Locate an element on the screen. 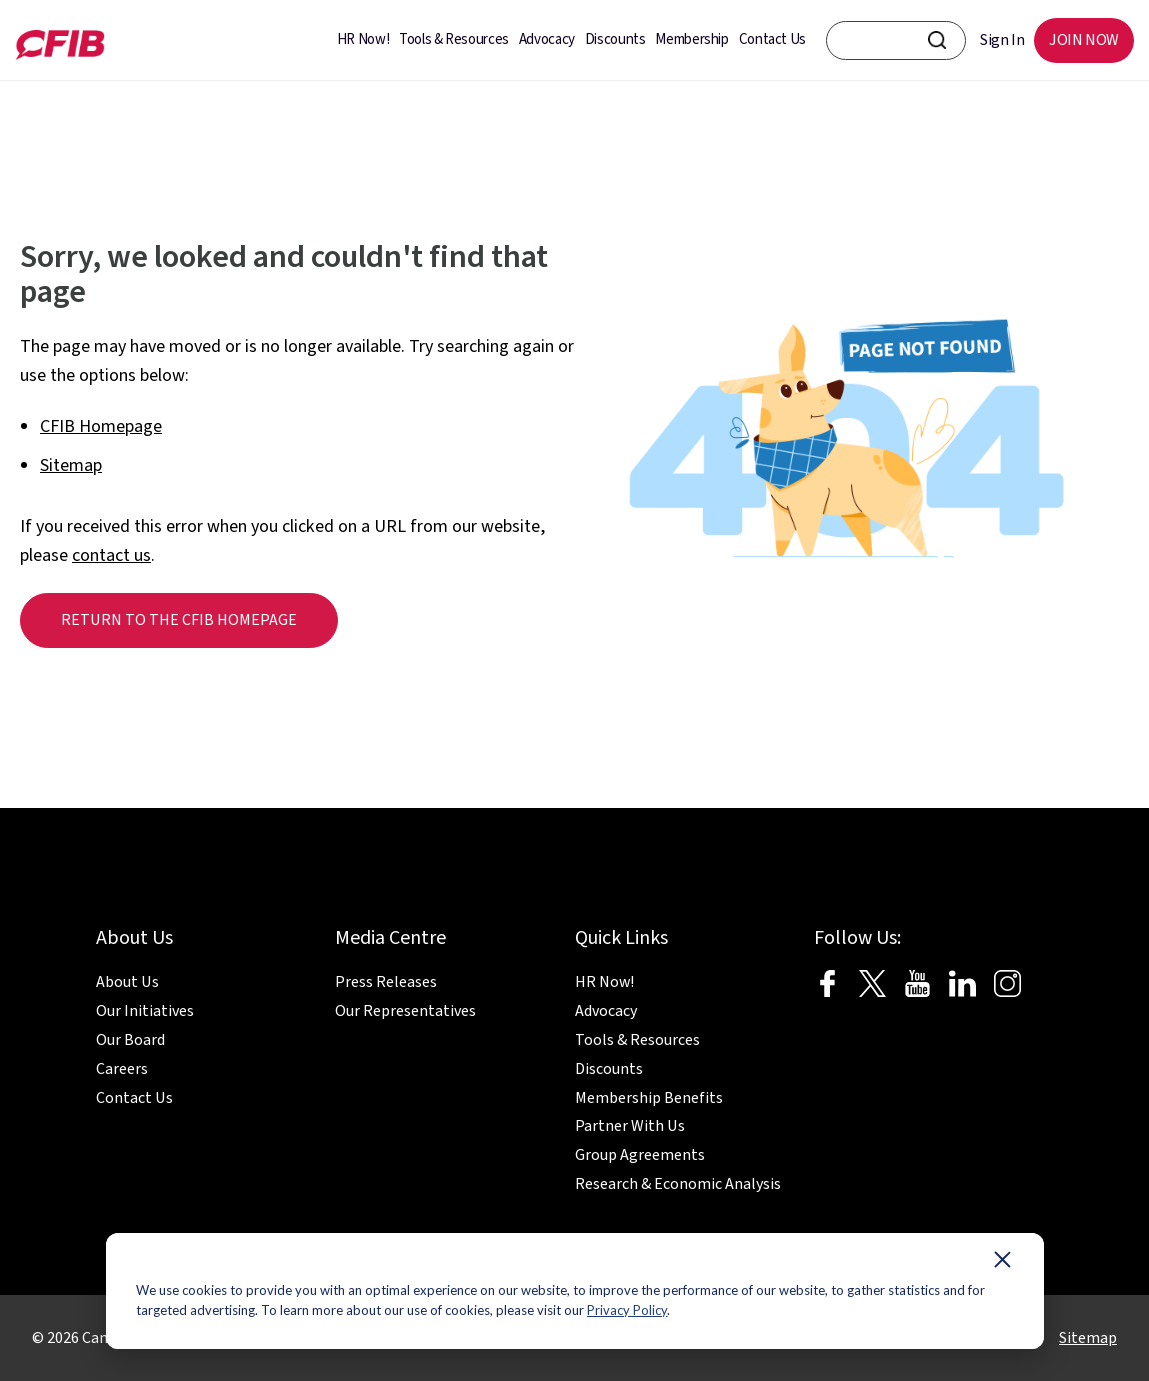 The image size is (1149, 1381). Our Initiatives [menuitem] is located at coordinates (145, 1011).